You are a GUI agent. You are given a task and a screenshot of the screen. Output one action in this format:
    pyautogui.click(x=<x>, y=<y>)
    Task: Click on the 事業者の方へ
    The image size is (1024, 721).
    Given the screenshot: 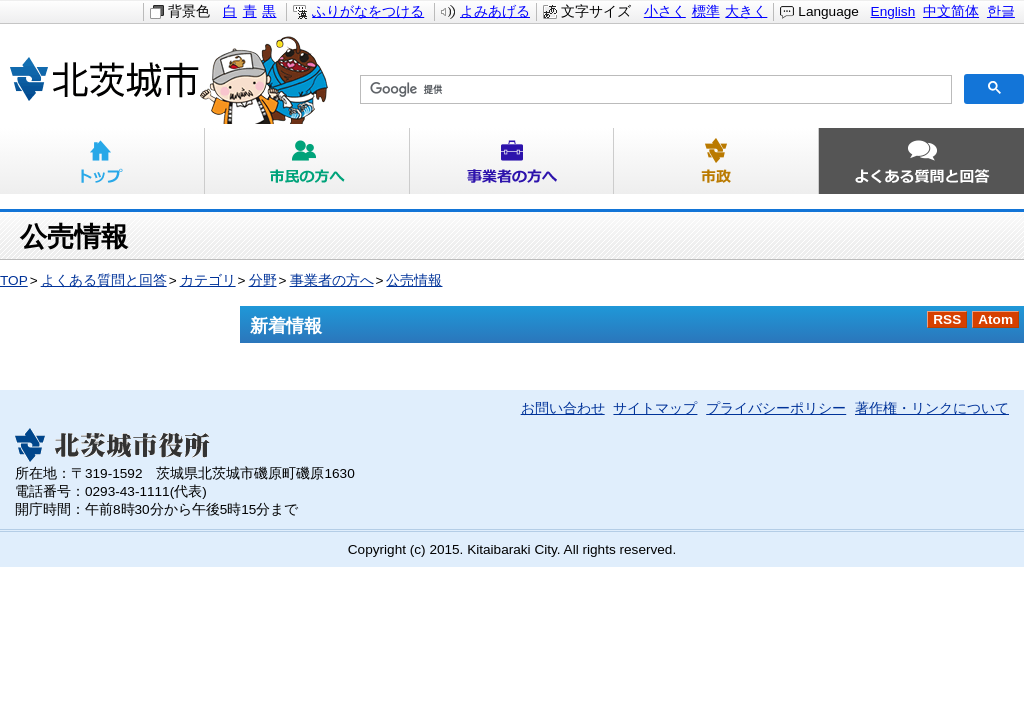 What is the action you would take?
    pyautogui.click(x=512, y=161)
    